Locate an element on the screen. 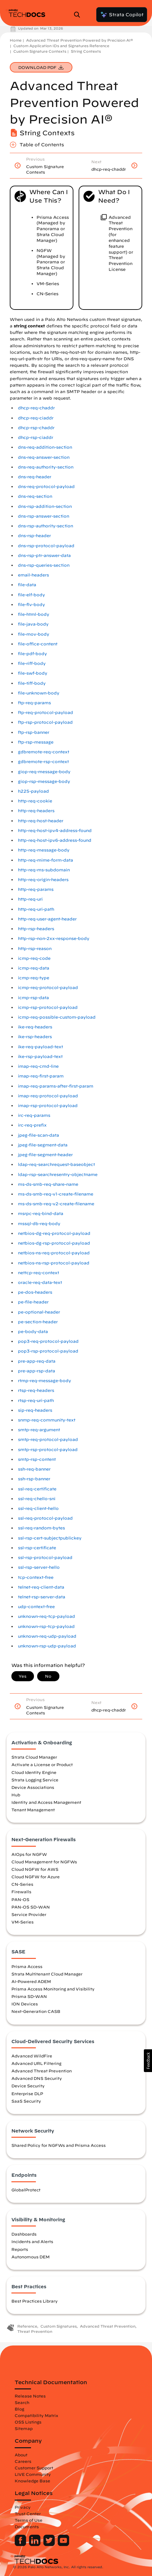  oracle-req-data-text is located at coordinates (40, 1282).